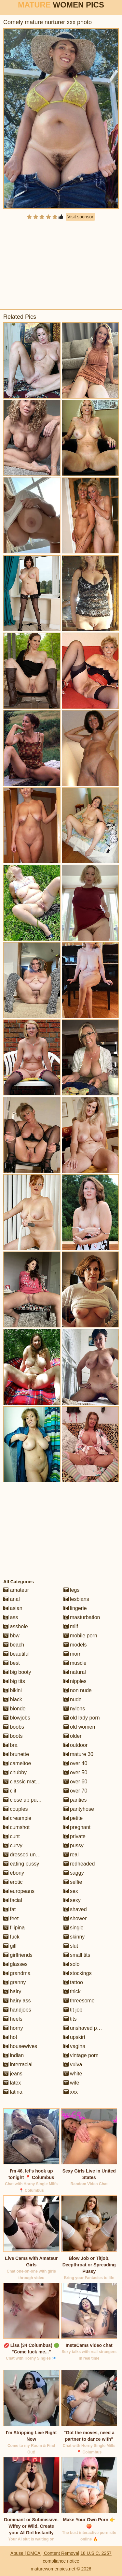 The width and height of the screenshot is (122, 2576). What do you see at coordinates (81, 1717) in the screenshot?
I see `old lady porn` at bounding box center [81, 1717].